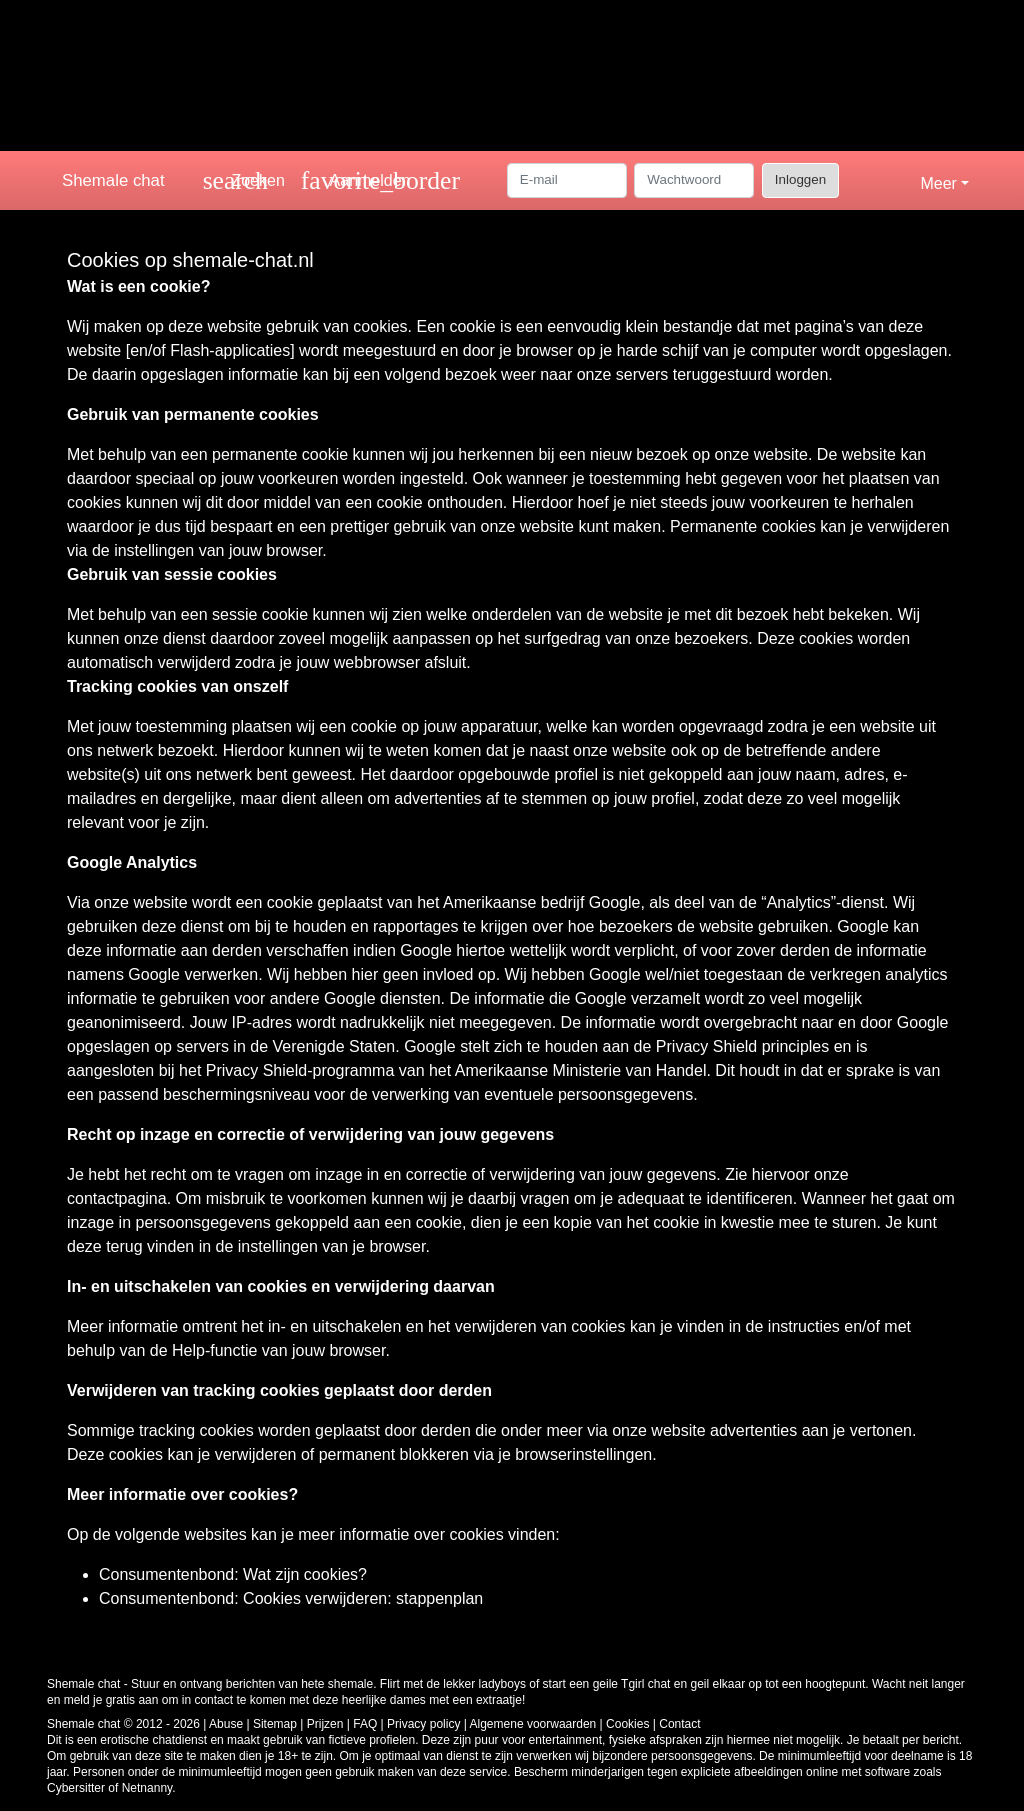 Image resolution: width=1024 pixels, height=1811 pixels. I want to click on Algemene voorwaarden, so click(533, 1724).